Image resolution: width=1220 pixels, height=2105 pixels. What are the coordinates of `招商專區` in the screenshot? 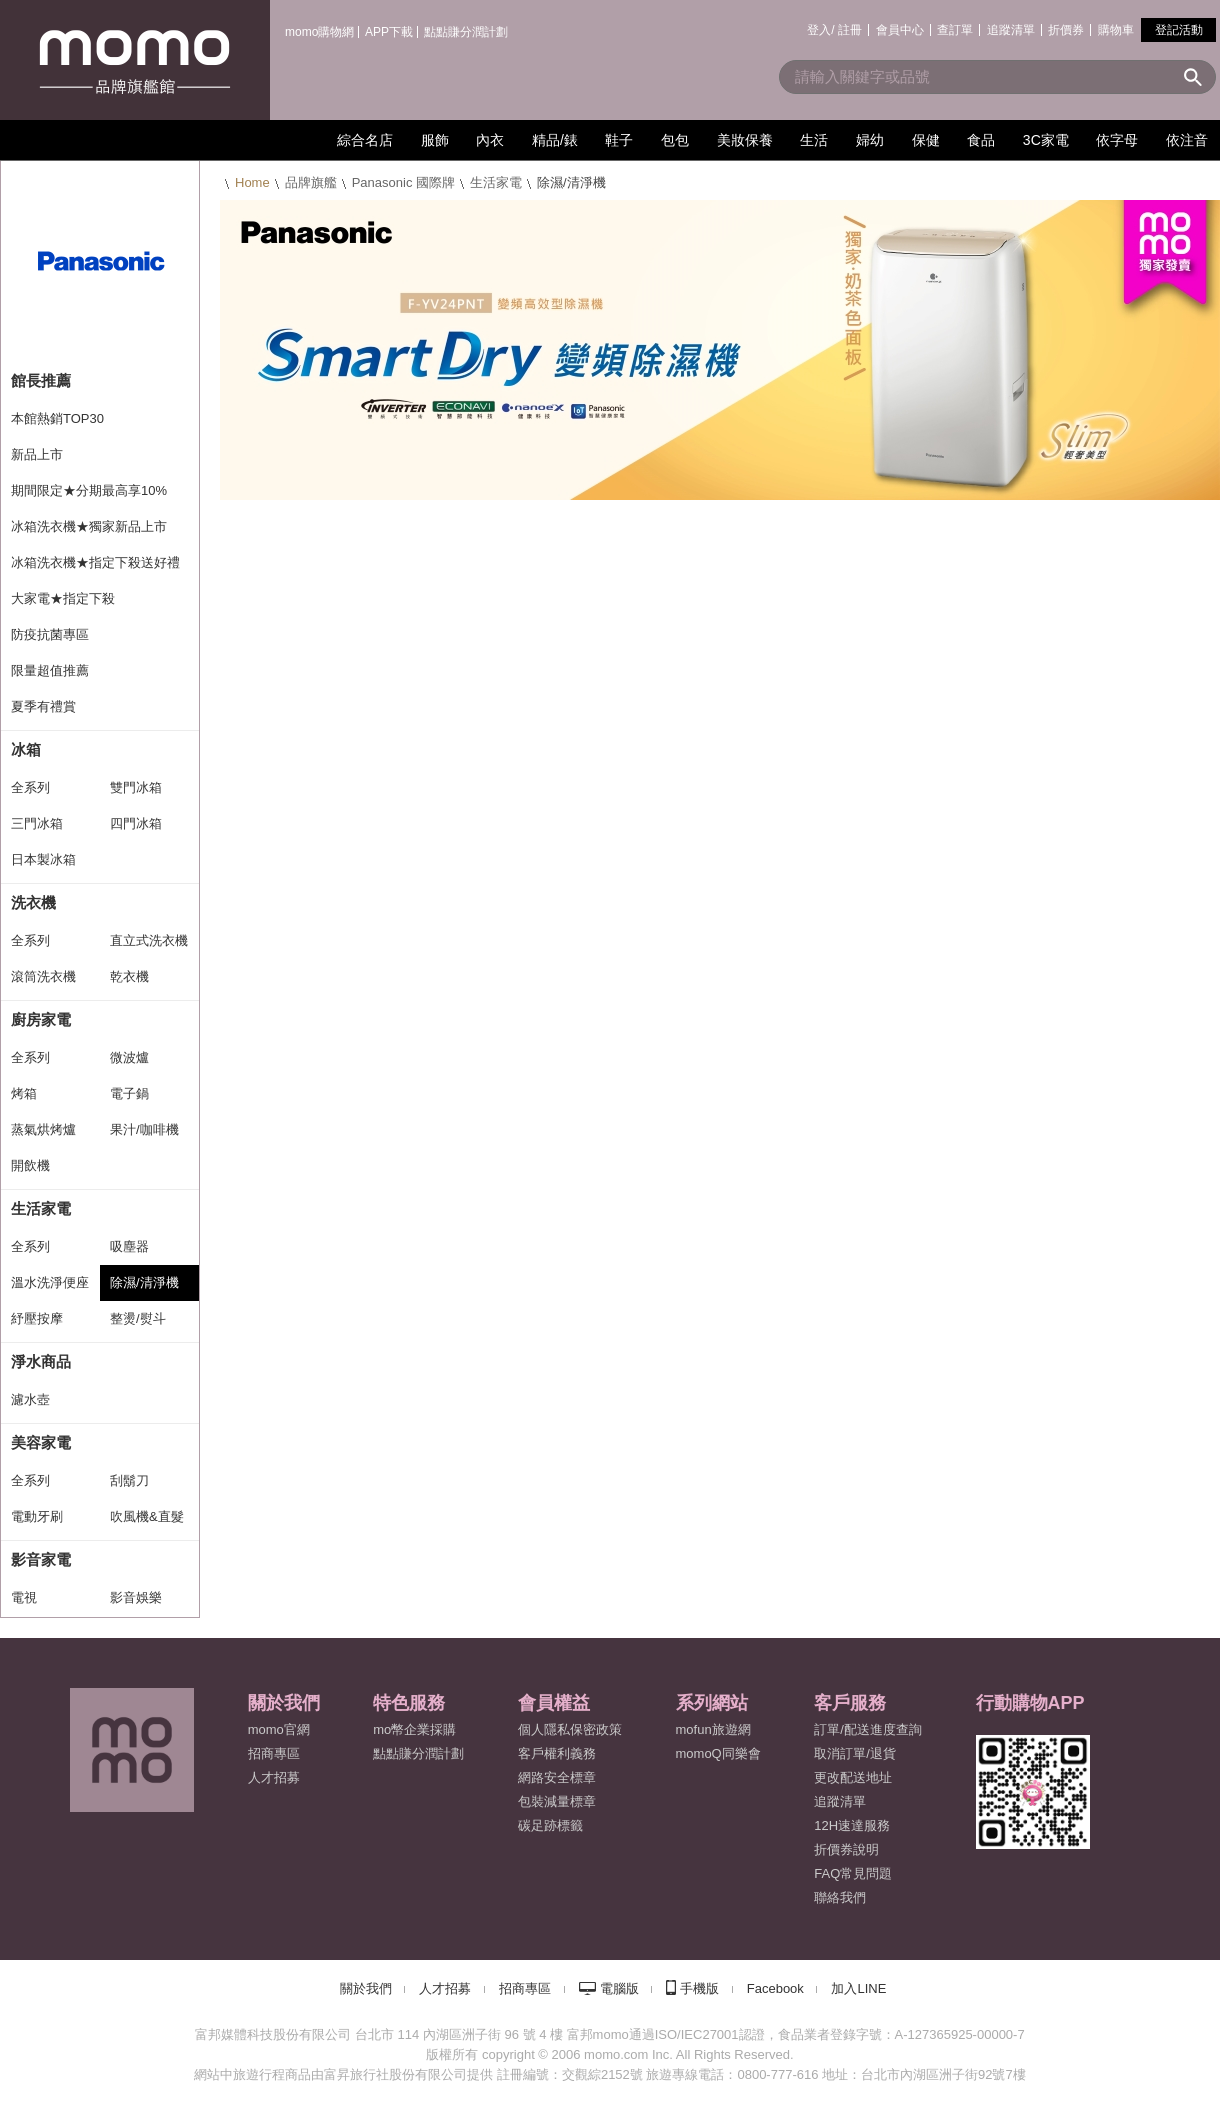 It's located at (274, 1753).